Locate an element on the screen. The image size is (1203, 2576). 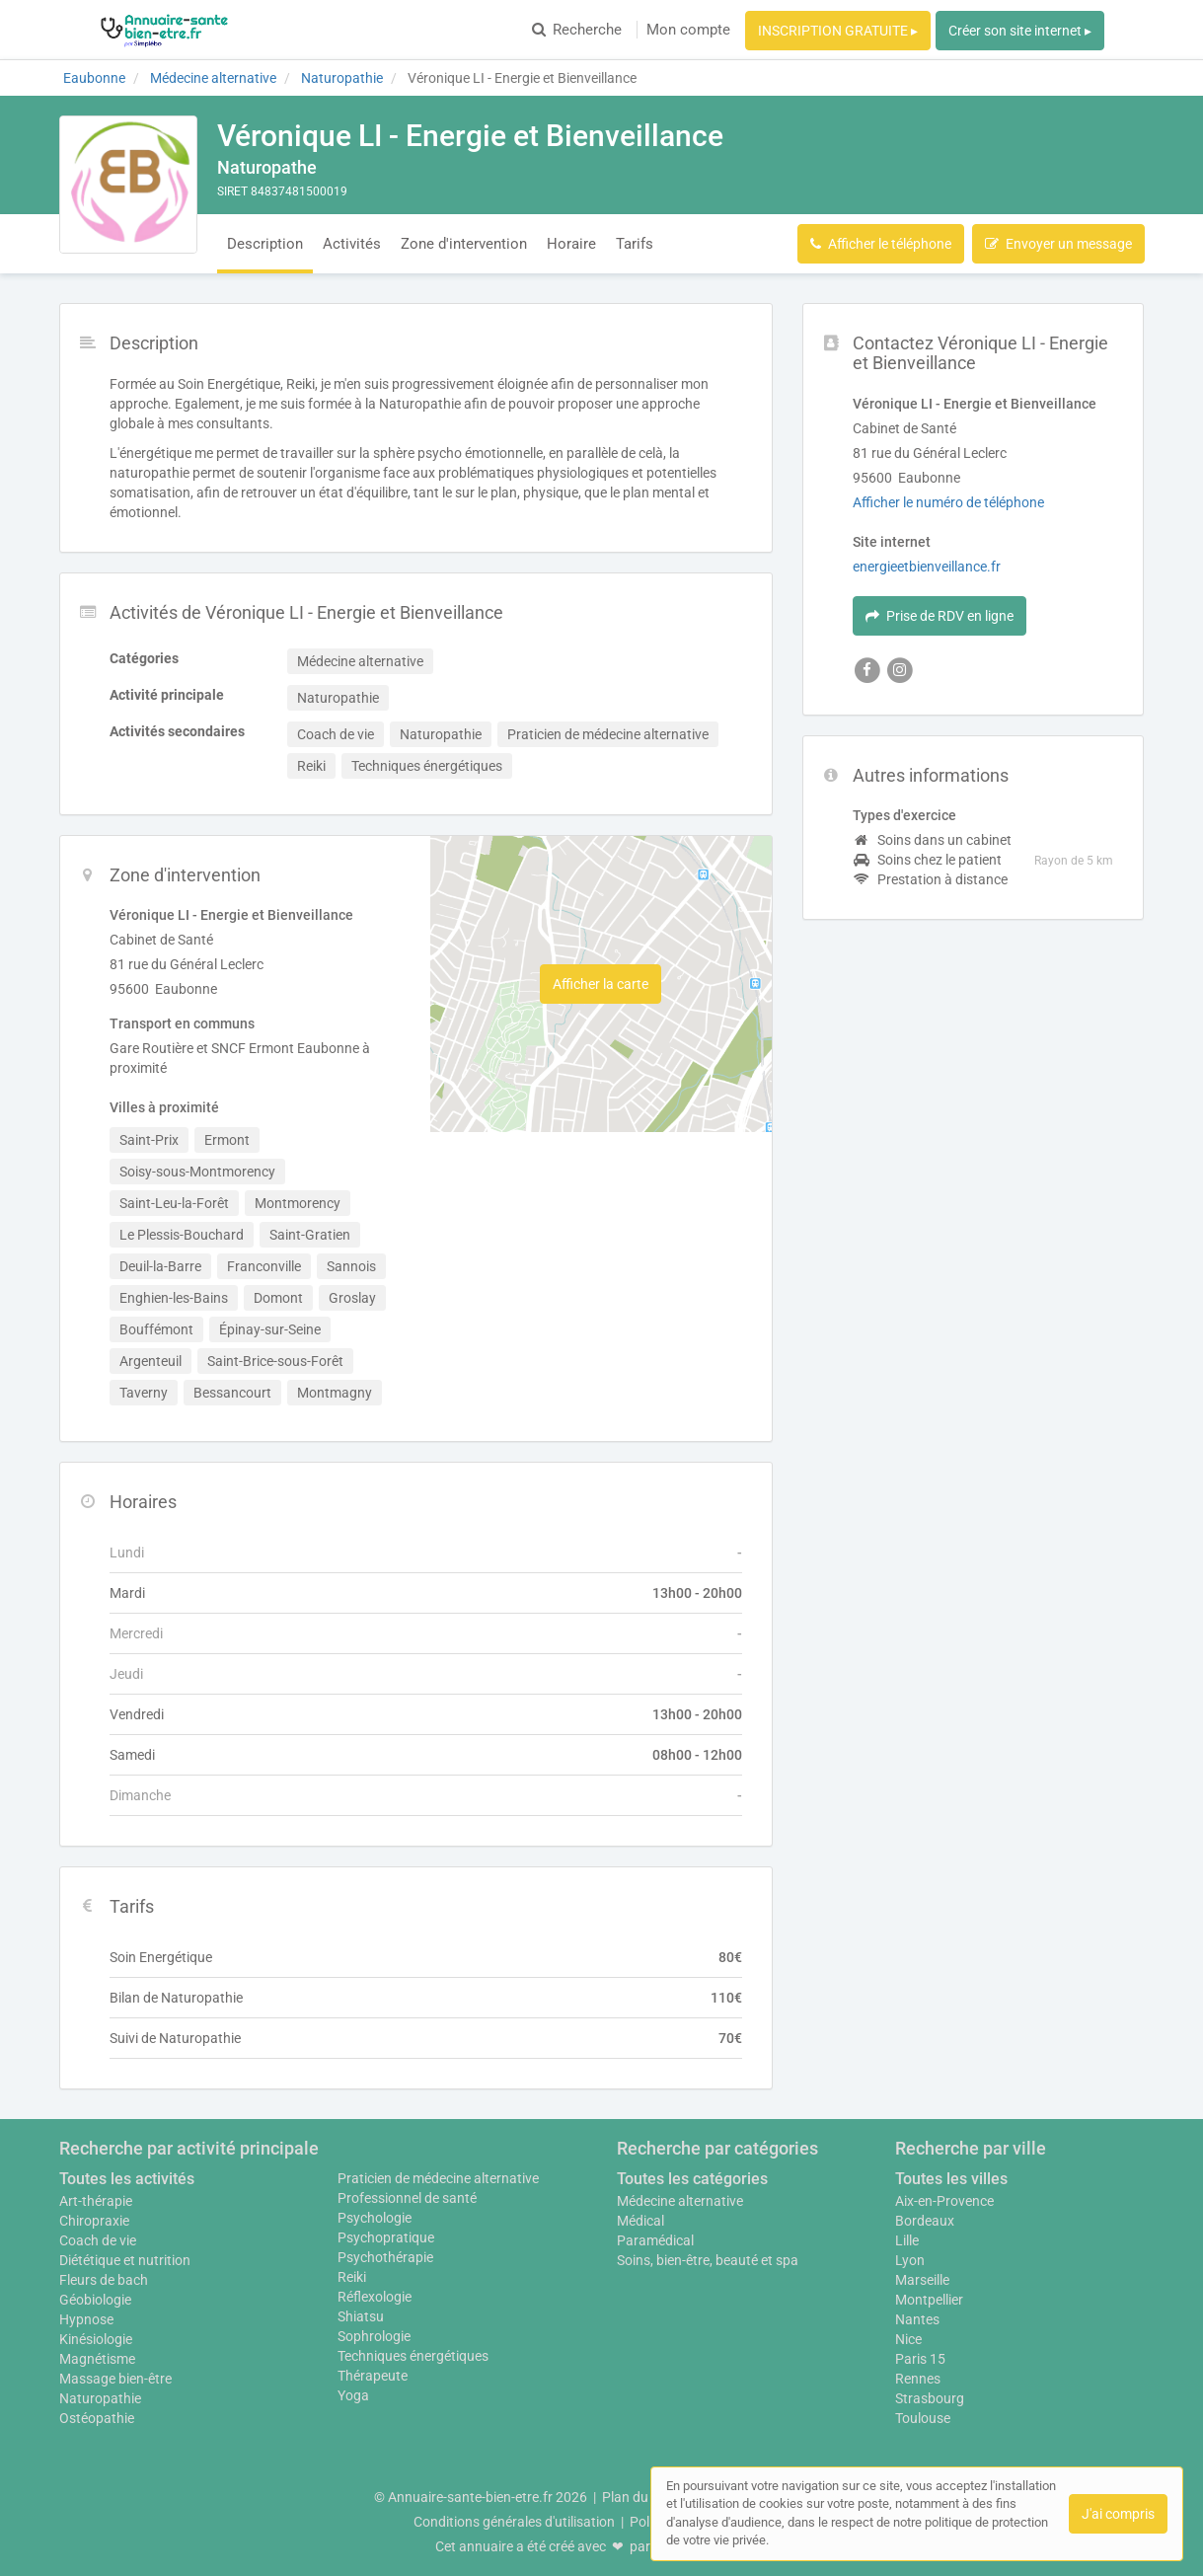
Prise de RDV en ligne is located at coordinates (939, 616).